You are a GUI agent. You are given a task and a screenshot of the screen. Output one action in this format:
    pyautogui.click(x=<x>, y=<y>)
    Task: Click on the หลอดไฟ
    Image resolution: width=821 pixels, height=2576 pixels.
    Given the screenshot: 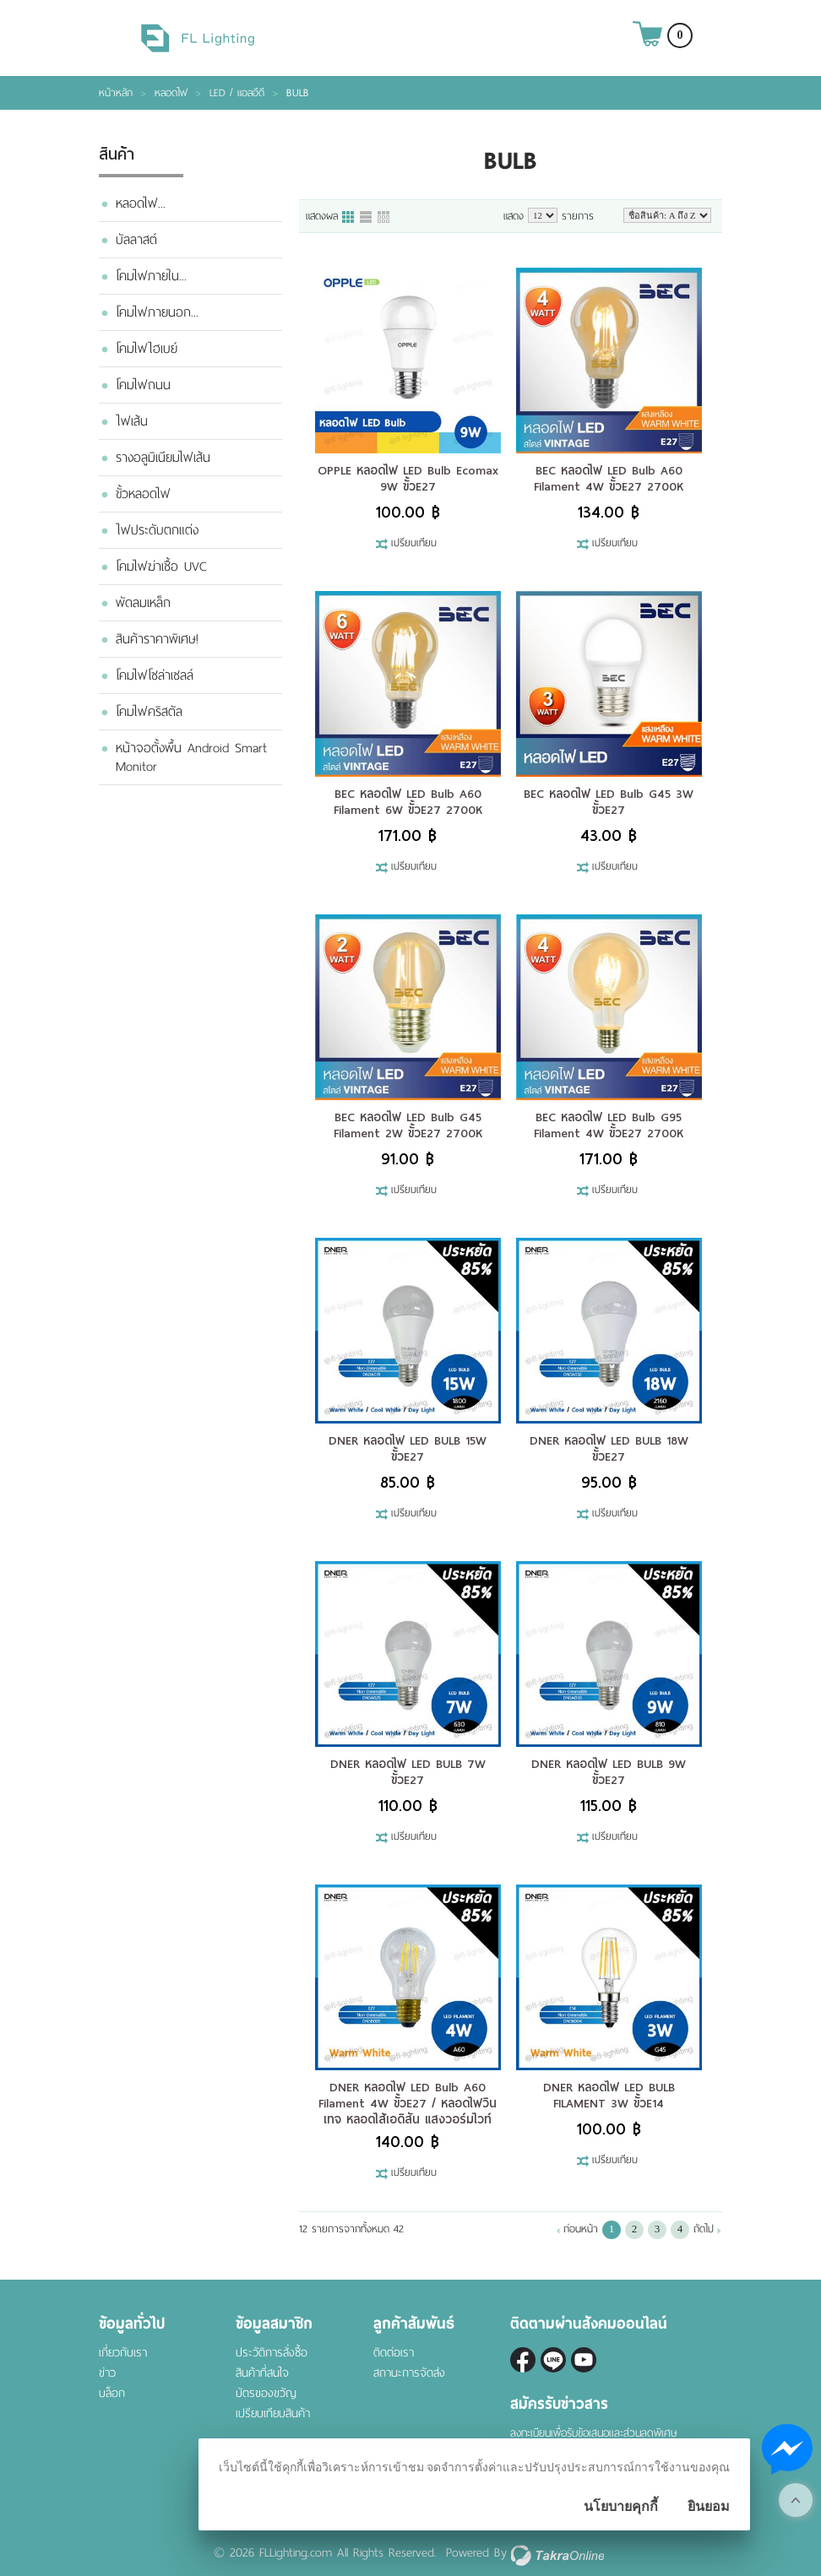 What is the action you would take?
    pyautogui.click(x=171, y=92)
    